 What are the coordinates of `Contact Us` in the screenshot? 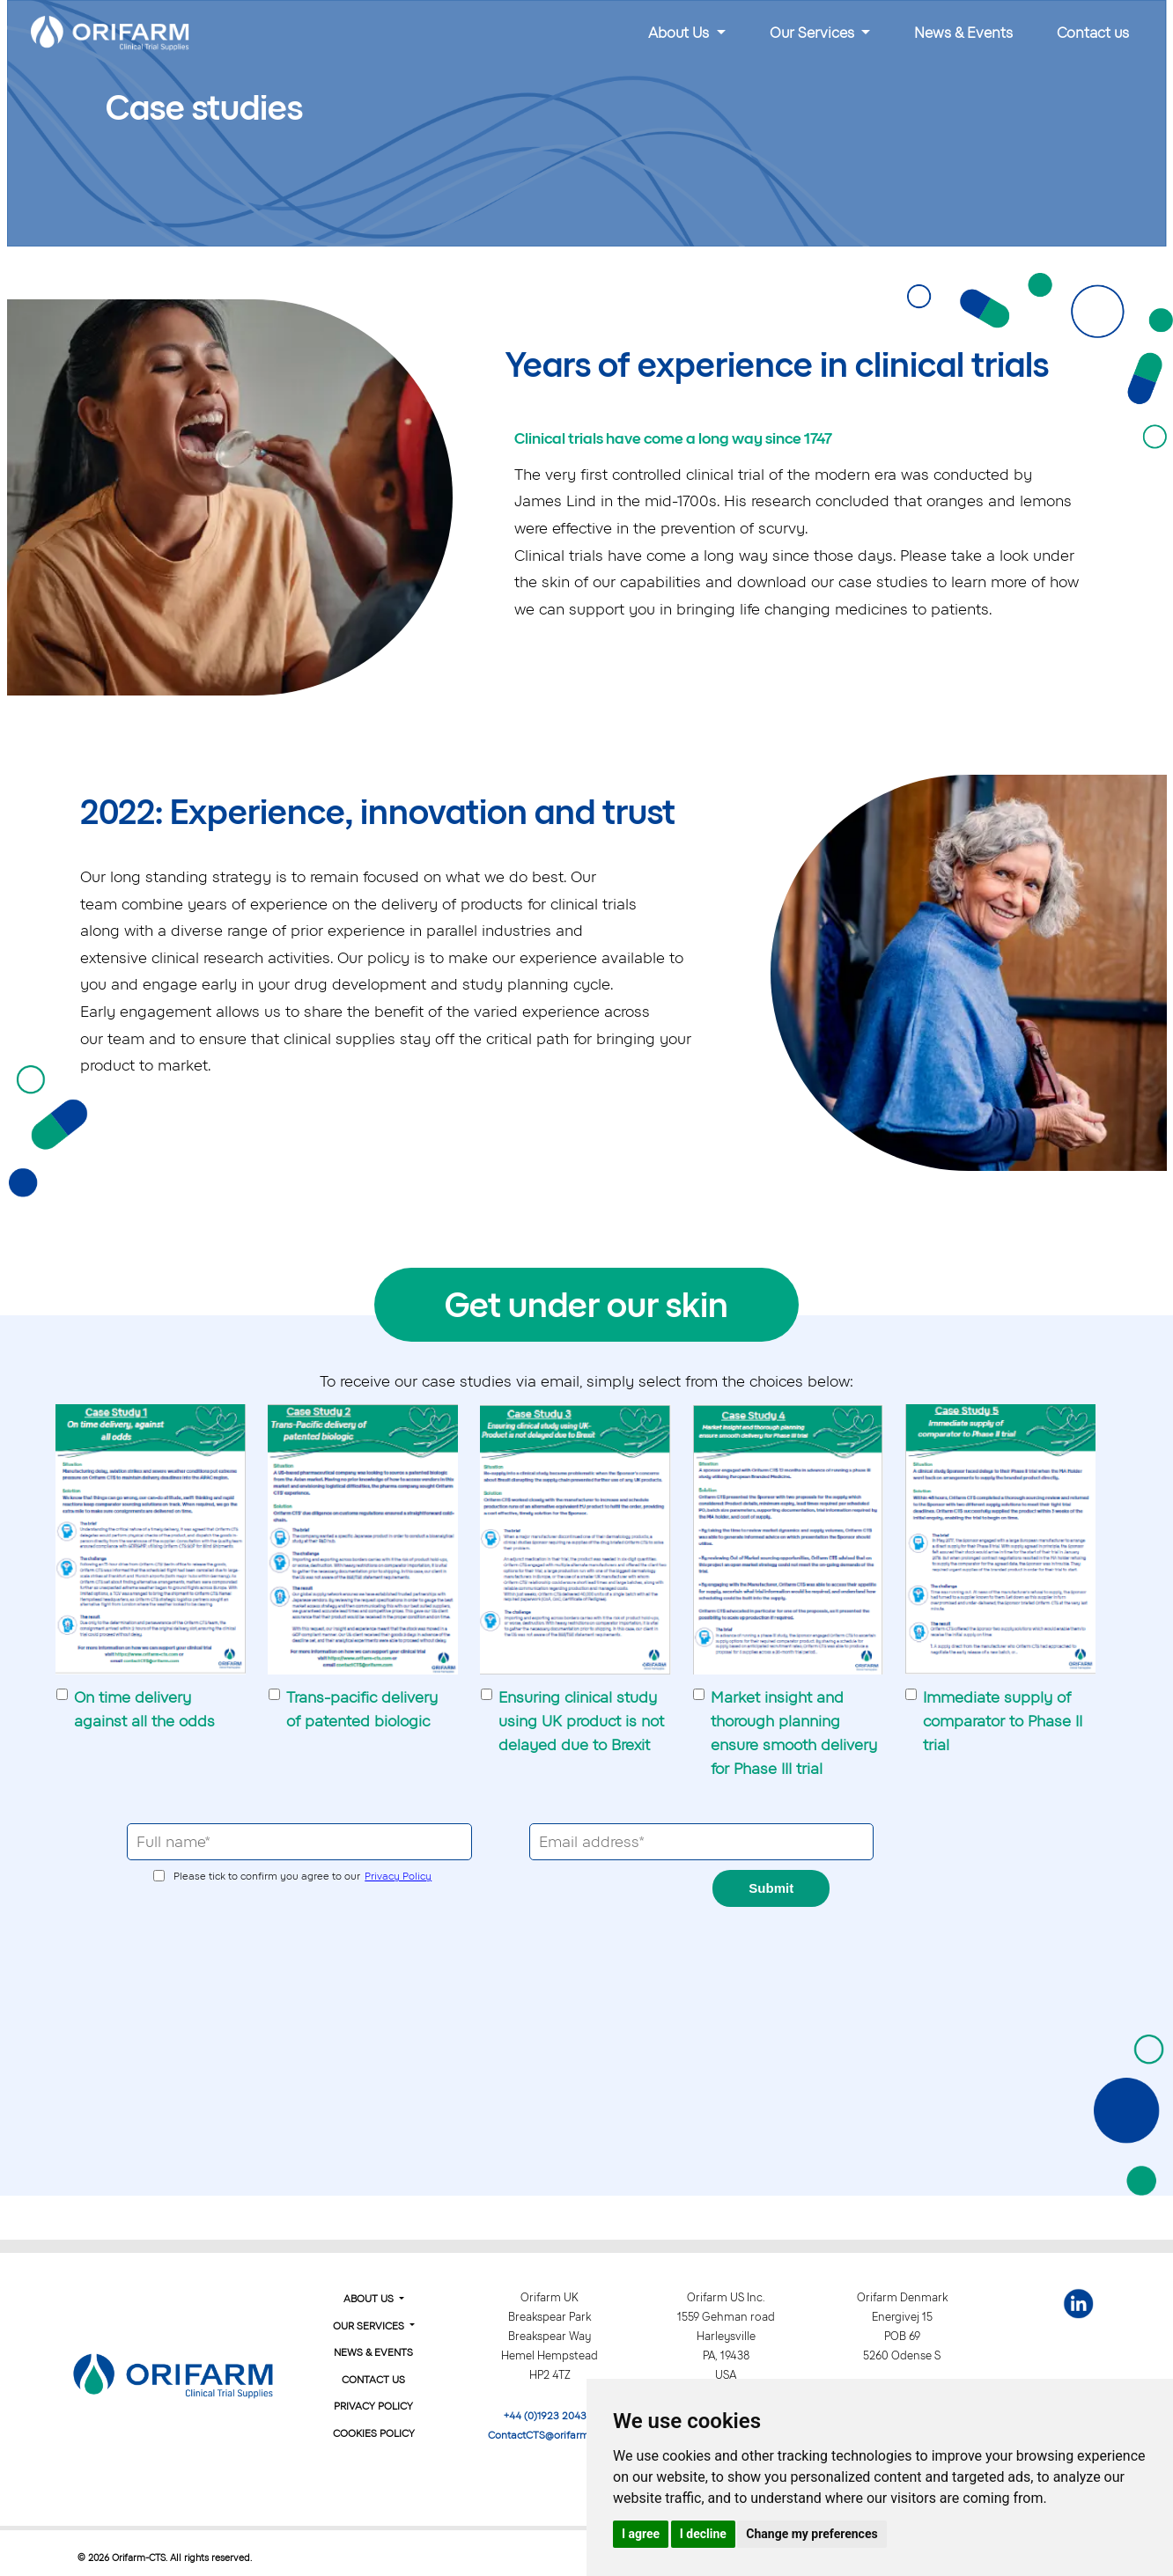 It's located at (373, 2380).